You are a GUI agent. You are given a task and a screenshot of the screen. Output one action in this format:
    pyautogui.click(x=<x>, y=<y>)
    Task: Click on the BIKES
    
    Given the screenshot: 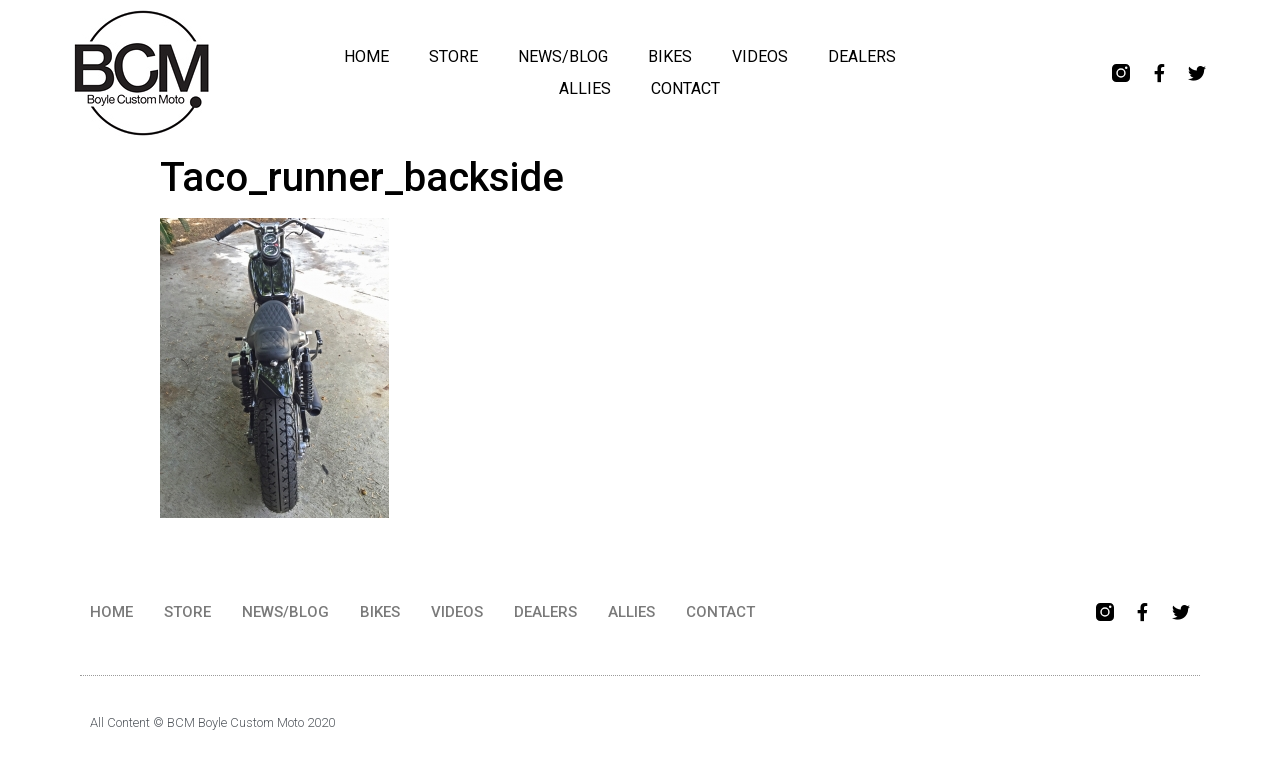 What is the action you would take?
    pyautogui.click(x=670, y=56)
    